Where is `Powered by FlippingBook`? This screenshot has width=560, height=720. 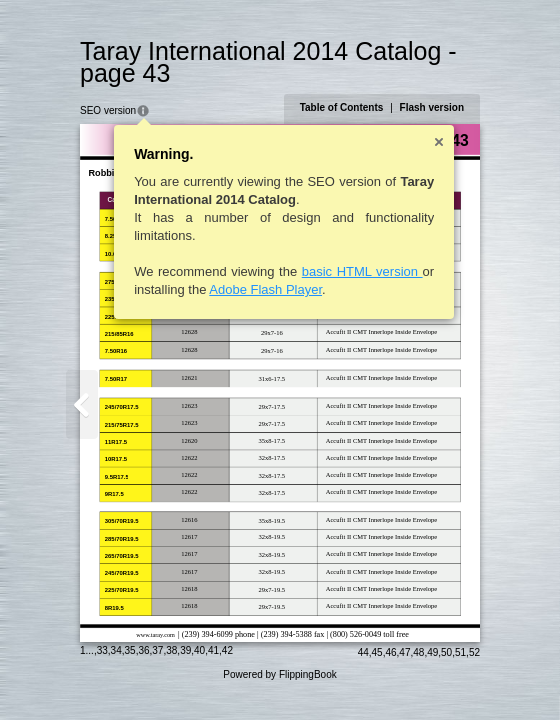 Powered by FlippingBook is located at coordinates (279, 674).